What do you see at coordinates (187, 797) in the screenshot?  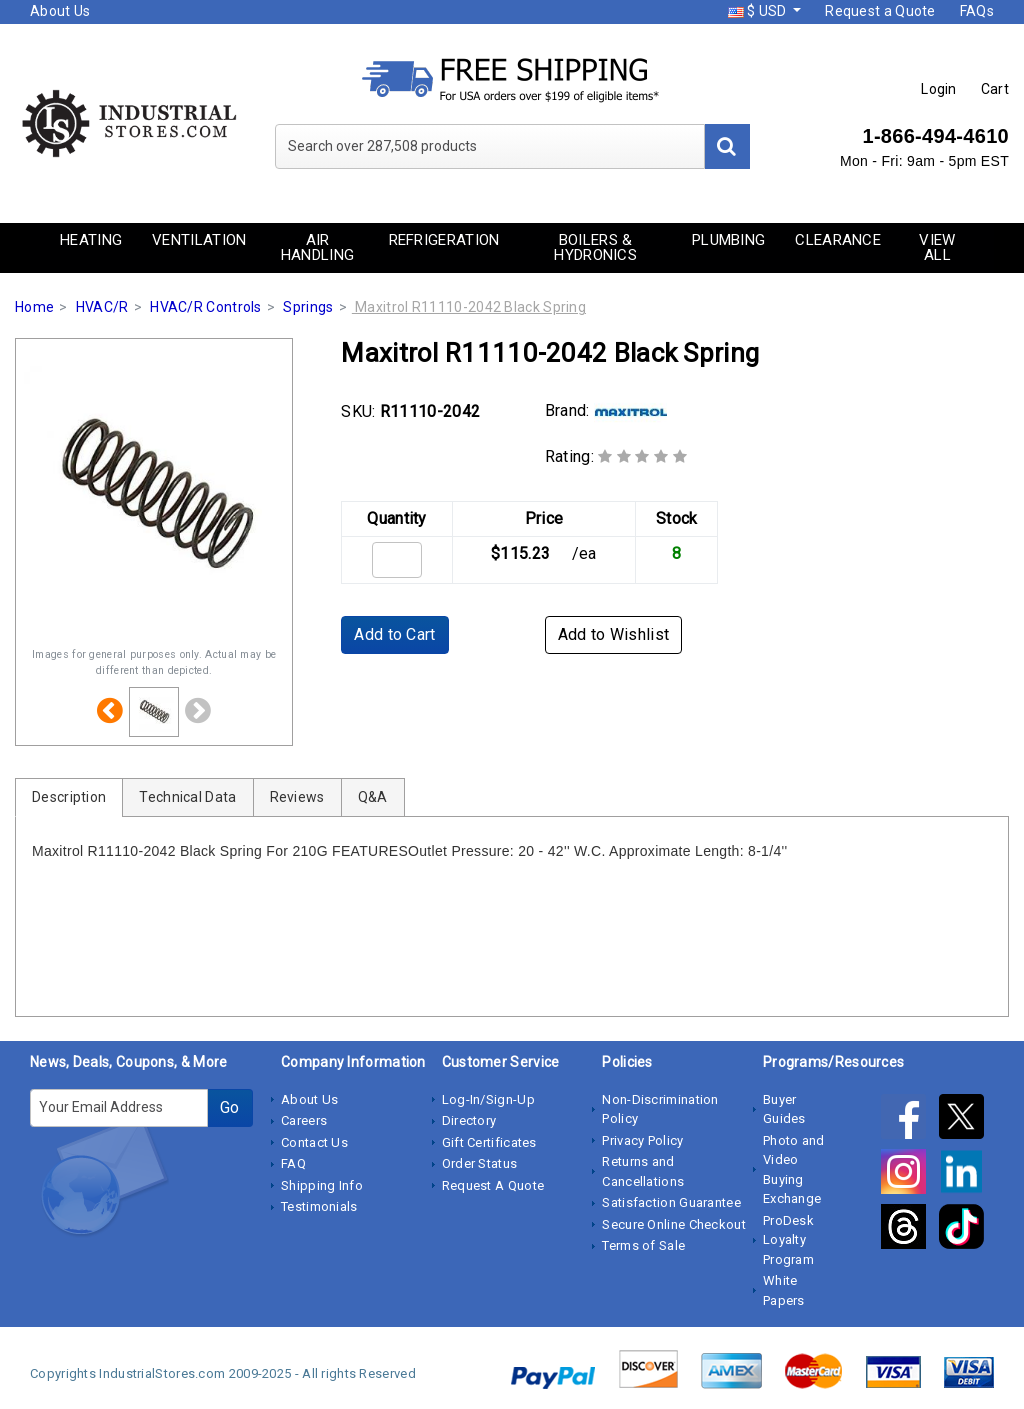 I see `Technical Data [tab]` at bounding box center [187, 797].